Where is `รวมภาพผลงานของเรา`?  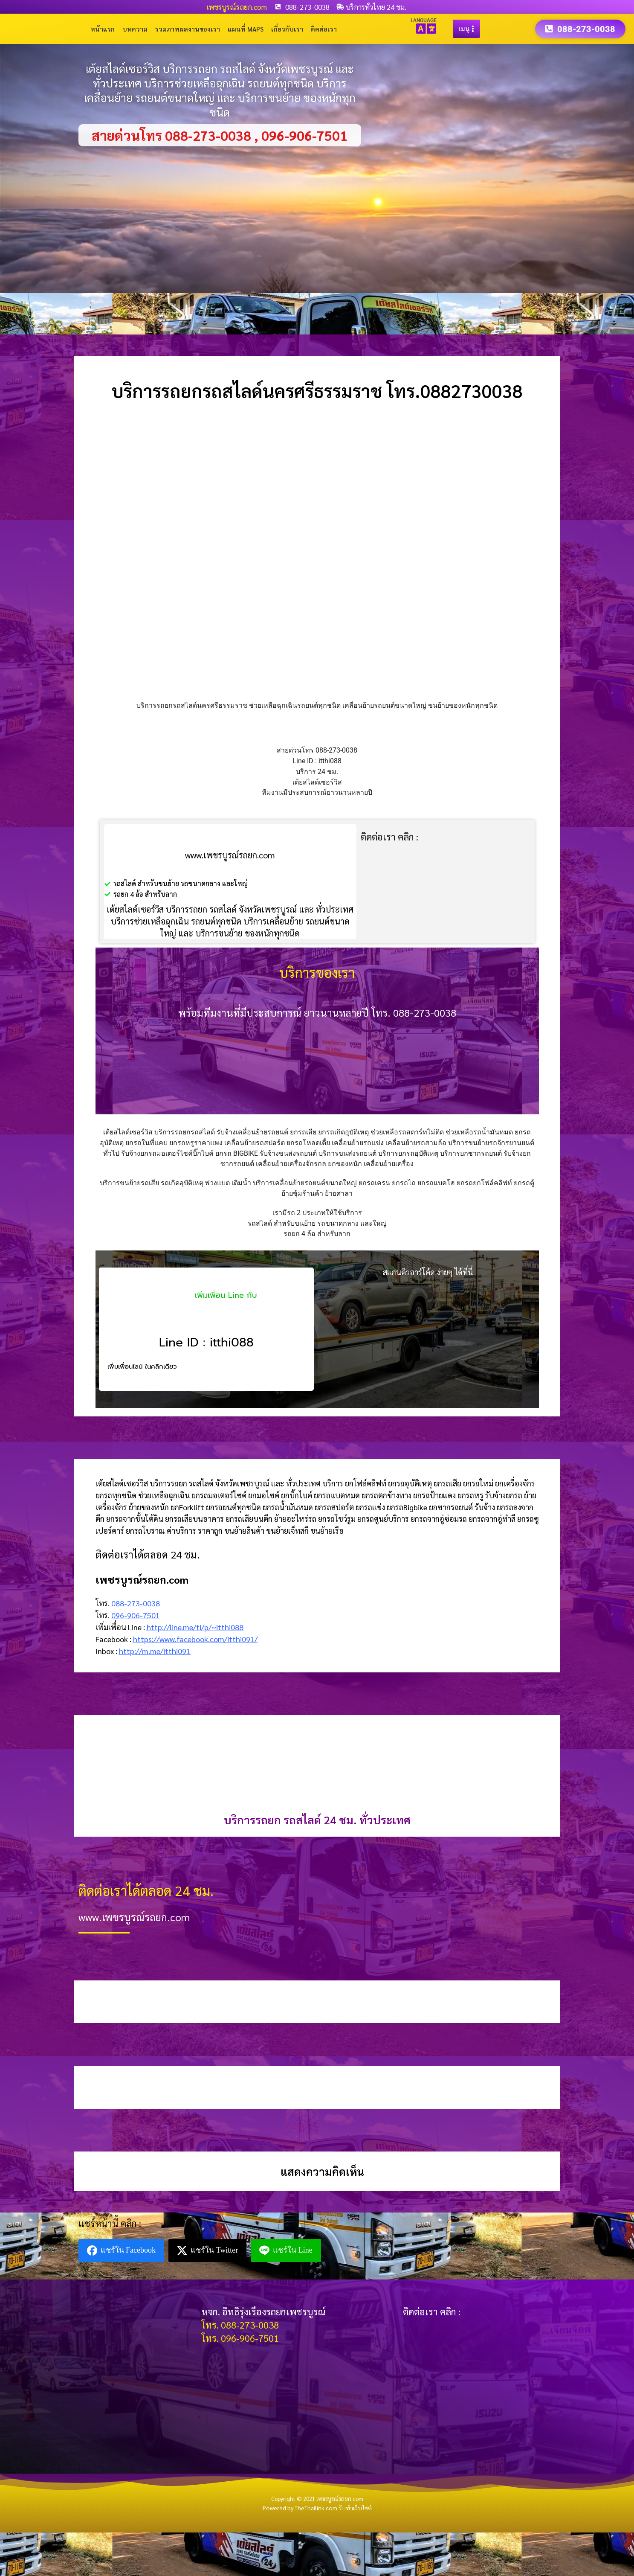
รวมภาพผลงานของเรา is located at coordinates (187, 29).